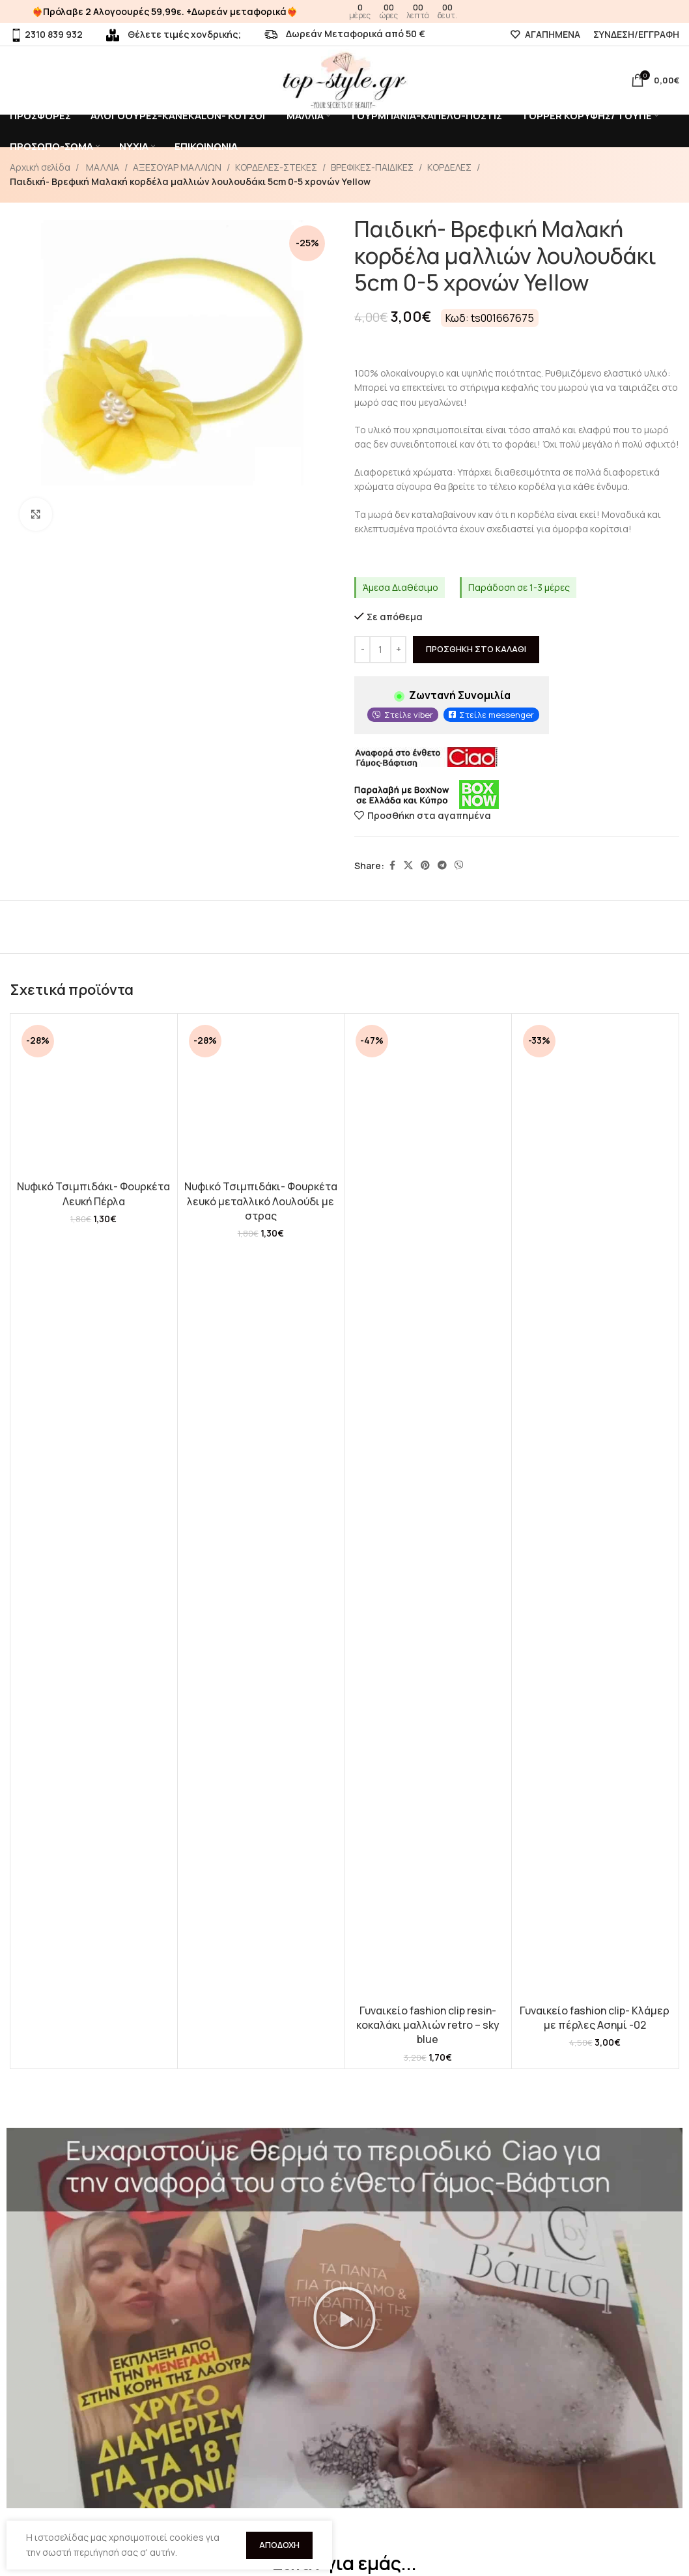 This screenshot has height=2576, width=689. What do you see at coordinates (408, 865) in the screenshot?
I see `[X social link]` at bounding box center [408, 865].